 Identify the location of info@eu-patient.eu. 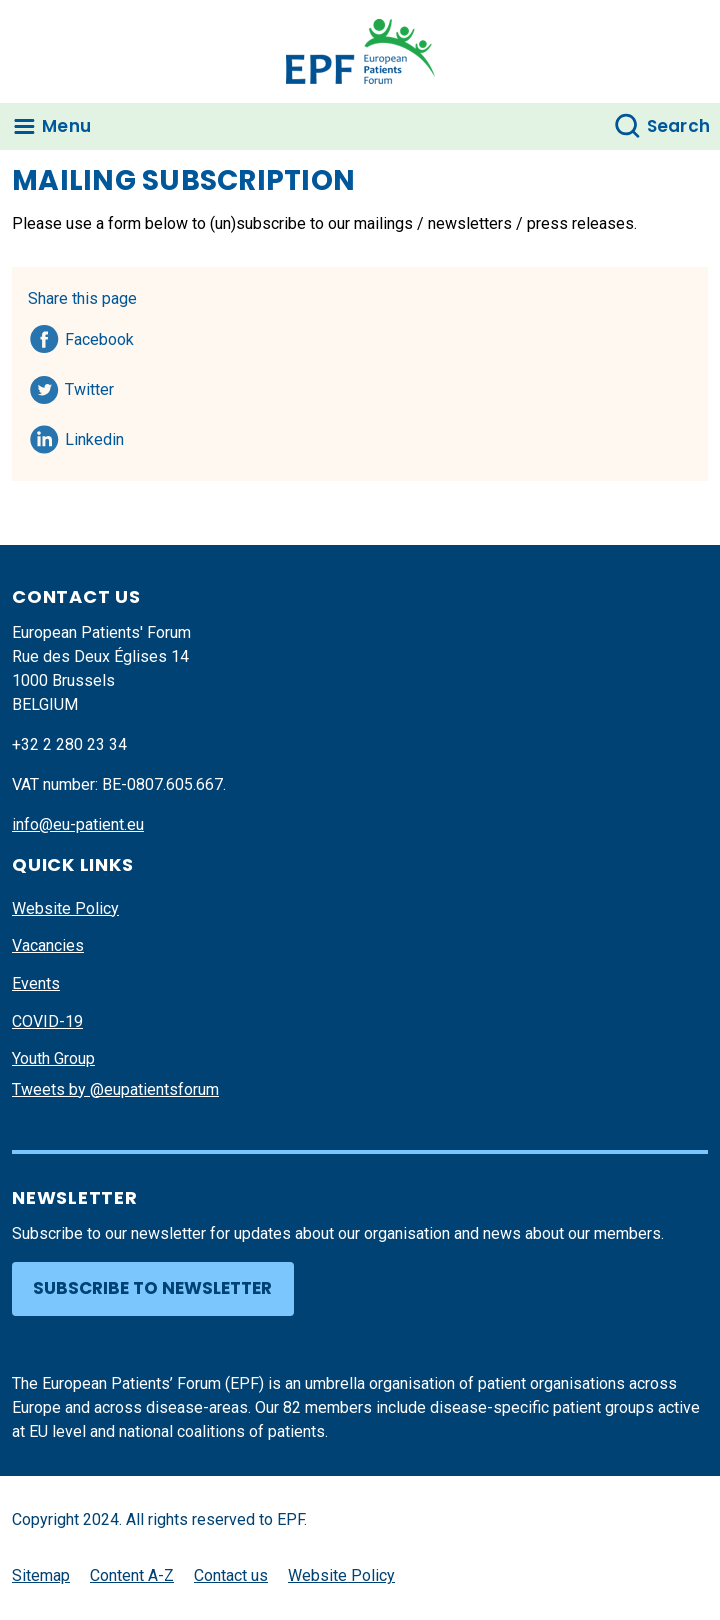
(78, 824).